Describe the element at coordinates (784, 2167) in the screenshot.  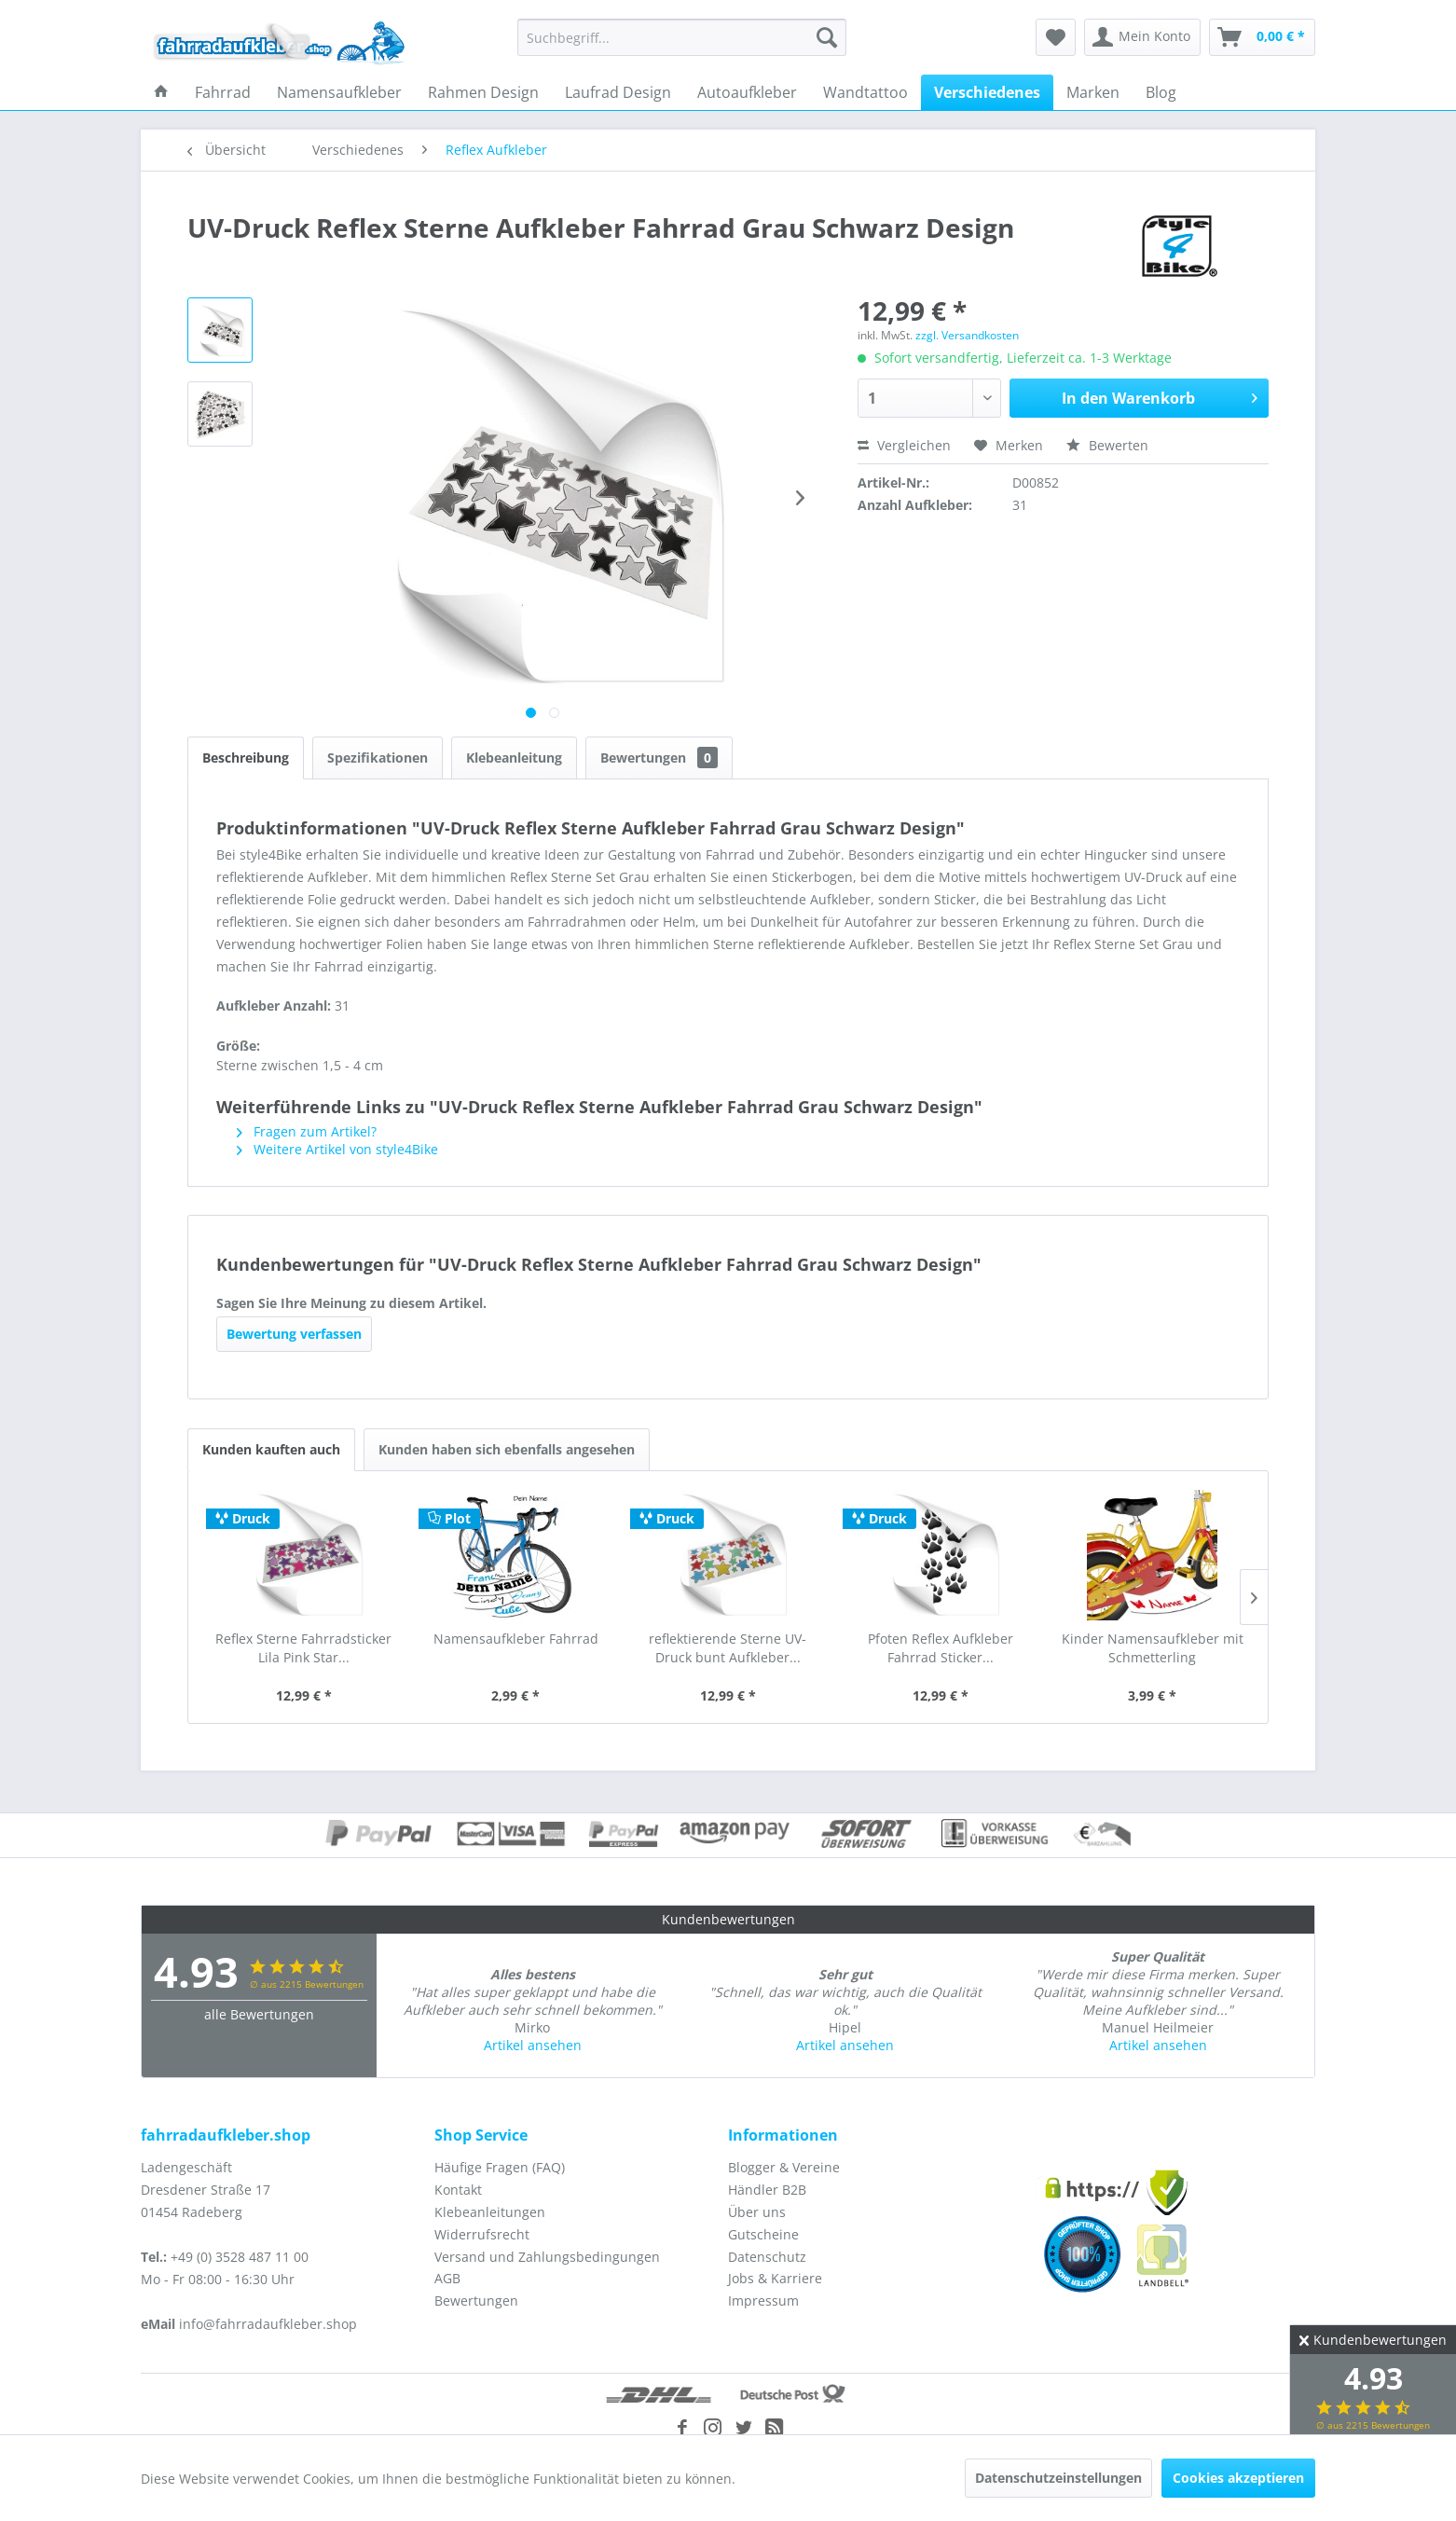
I see `Blogger & Vereine` at that location.